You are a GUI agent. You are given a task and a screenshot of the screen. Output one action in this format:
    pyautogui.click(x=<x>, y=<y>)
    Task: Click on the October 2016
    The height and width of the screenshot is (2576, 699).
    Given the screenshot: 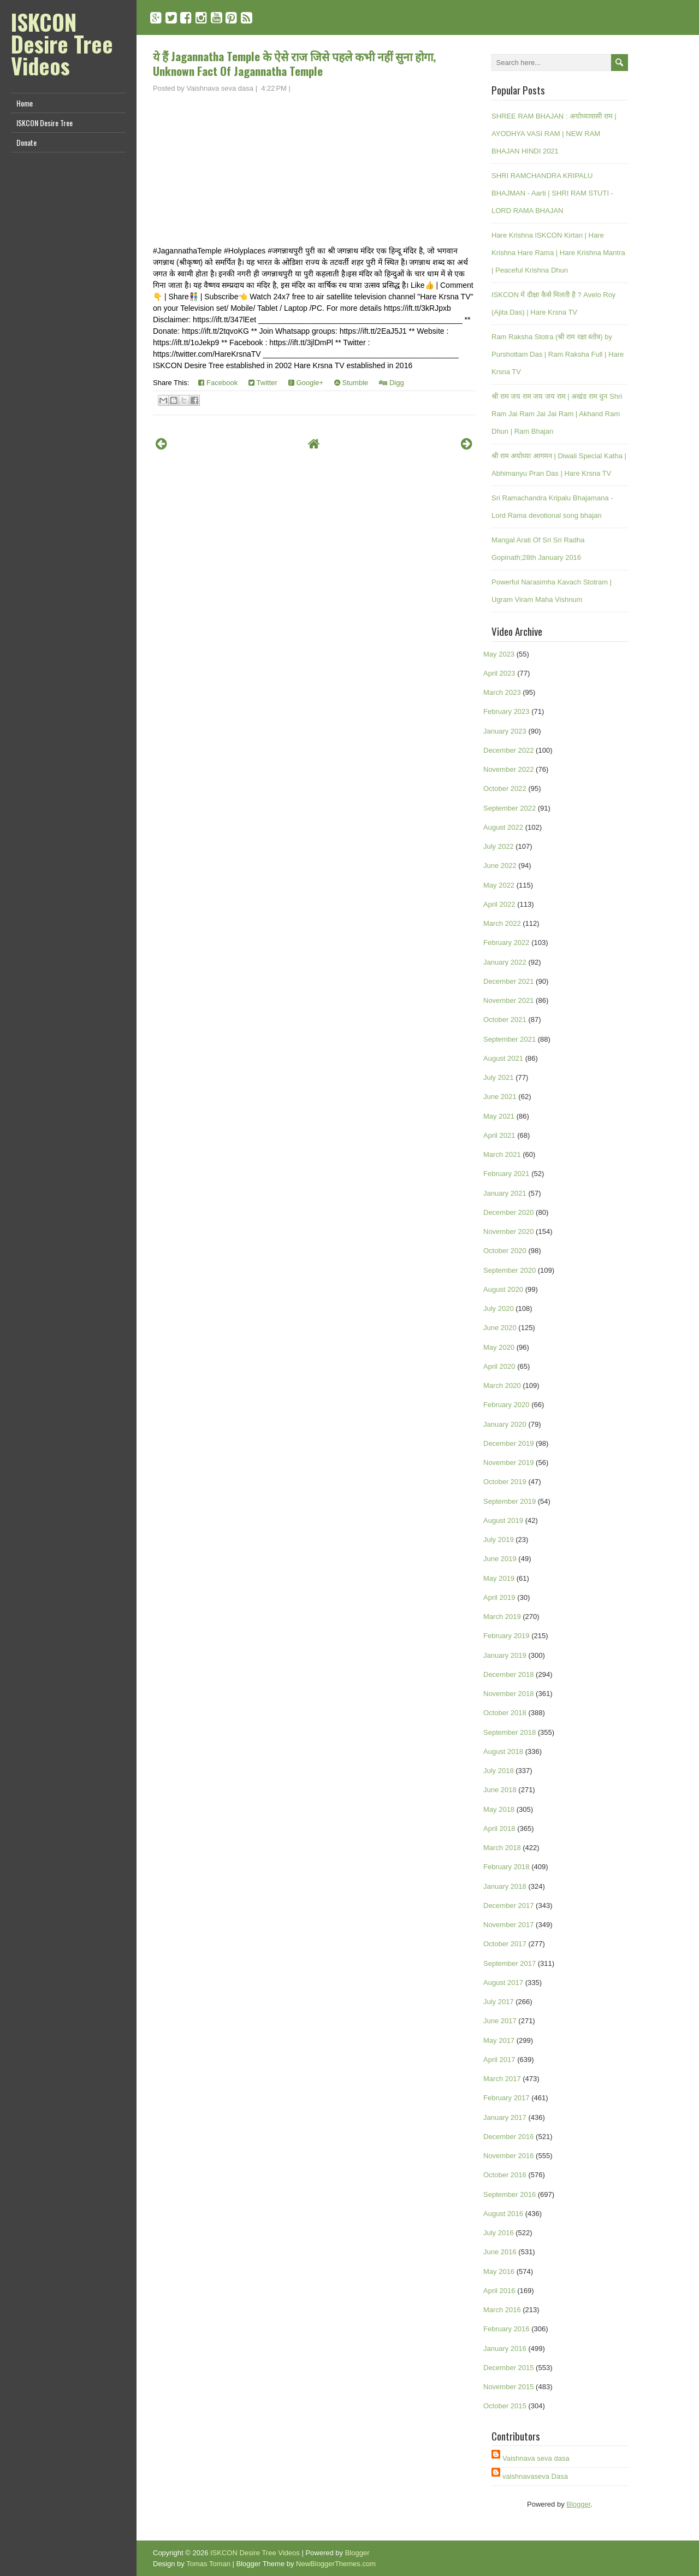 What is the action you would take?
    pyautogui.click(x=504, y=2175)
    